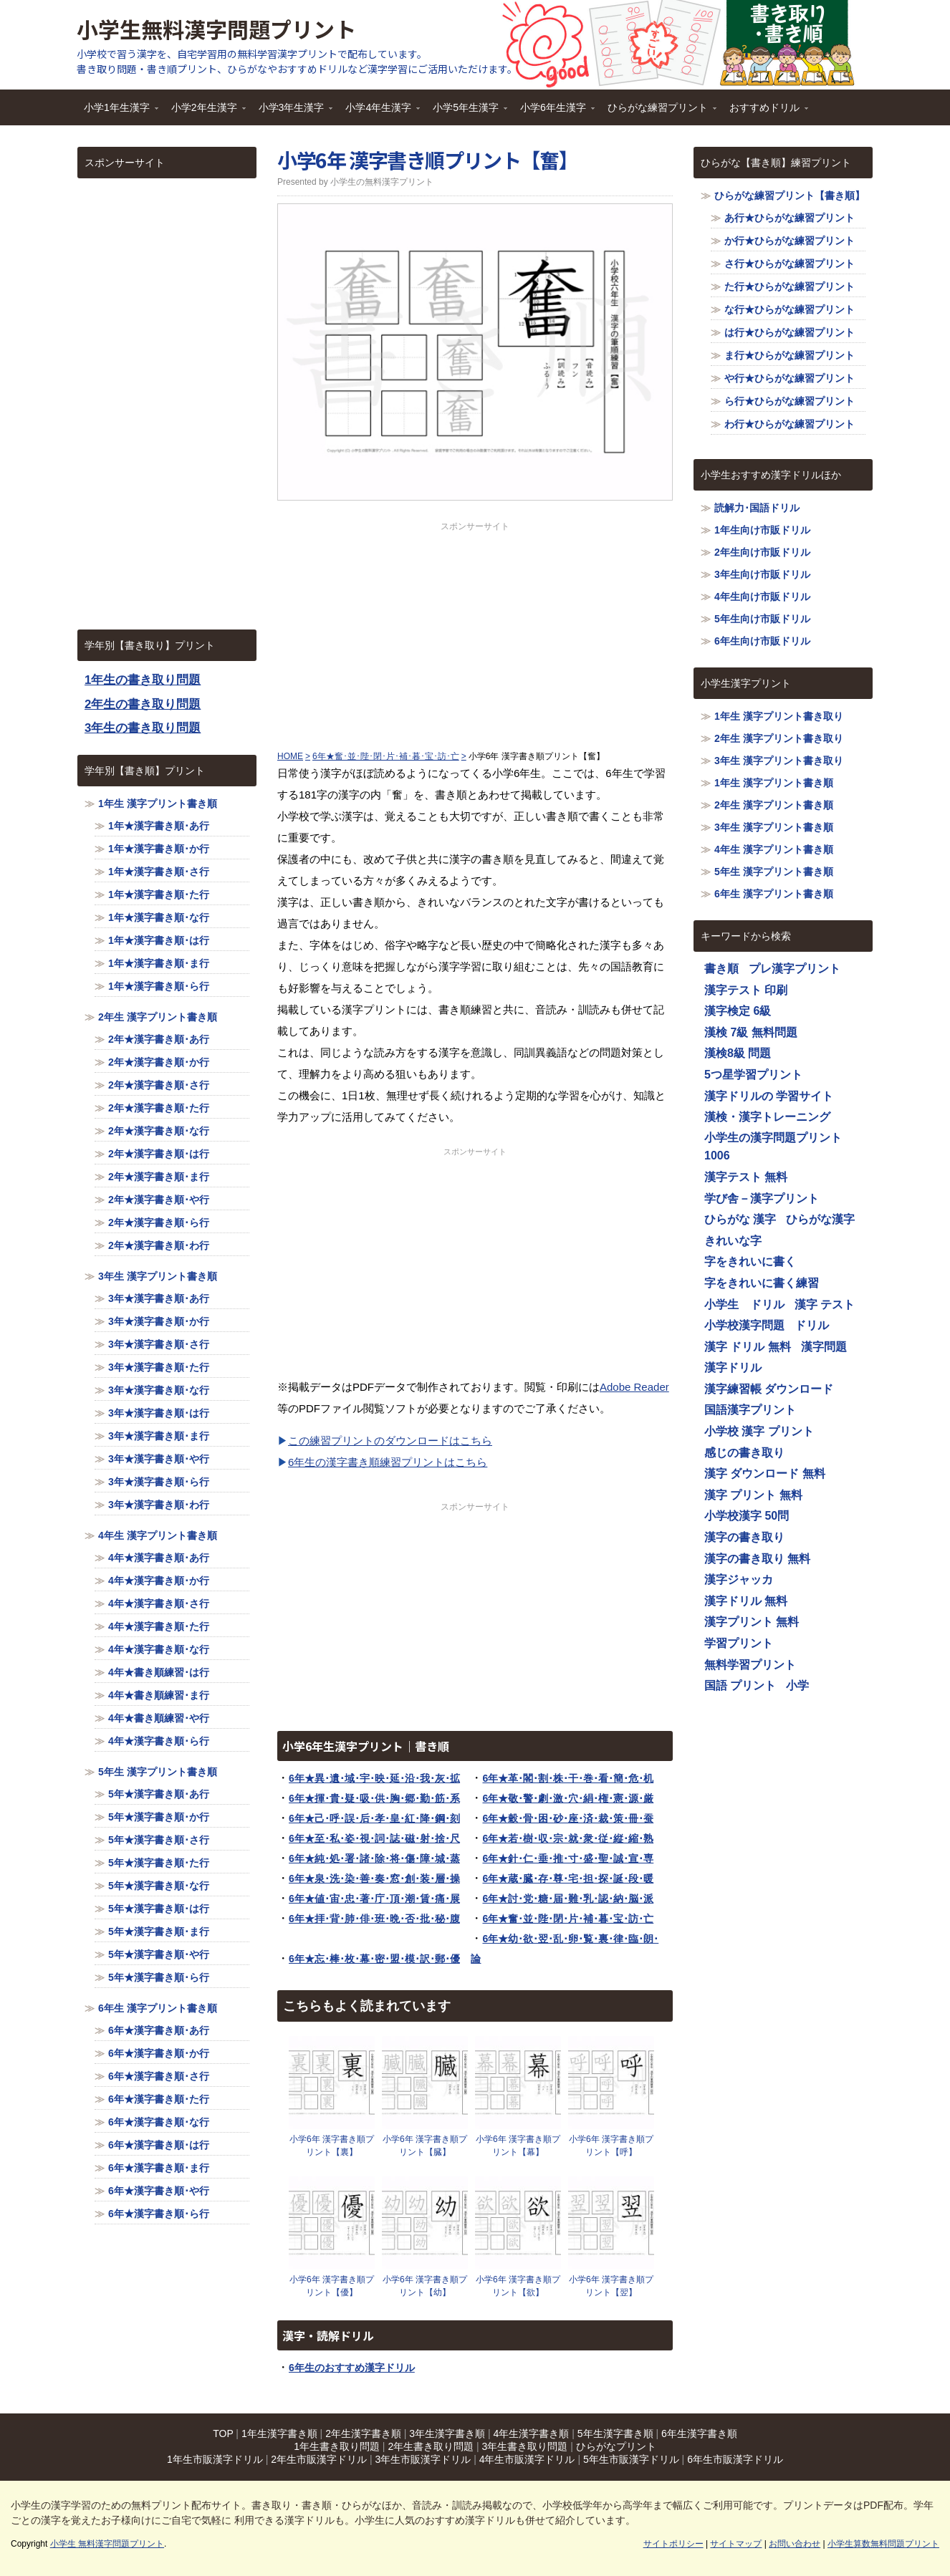 The height and width of the screenshot is (2576, 950). Describe the element at coordinates (789, 309) in the screenshot. I see `な行★ひらがな練習プリント` at that location.